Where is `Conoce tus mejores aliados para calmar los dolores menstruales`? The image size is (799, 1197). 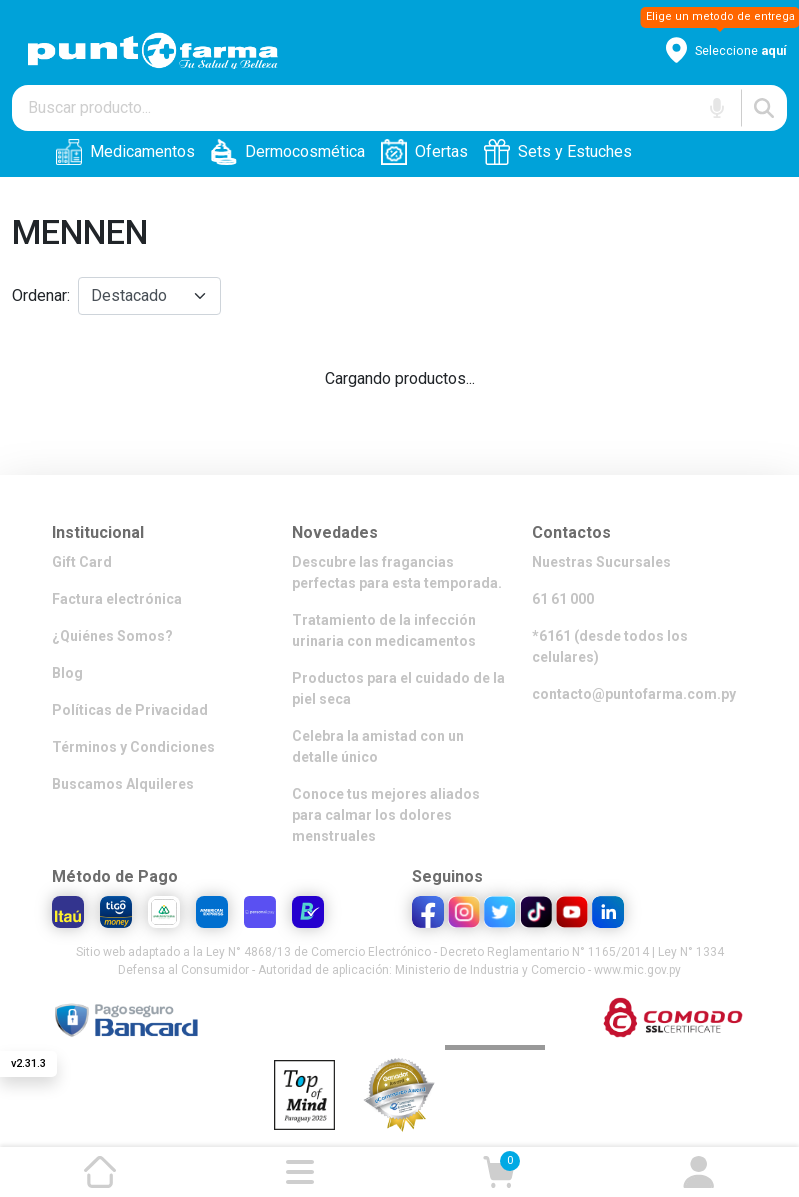
Conoce tus mejores aliados para calmar los dolores menstruales is located at coordinates (386, 815).